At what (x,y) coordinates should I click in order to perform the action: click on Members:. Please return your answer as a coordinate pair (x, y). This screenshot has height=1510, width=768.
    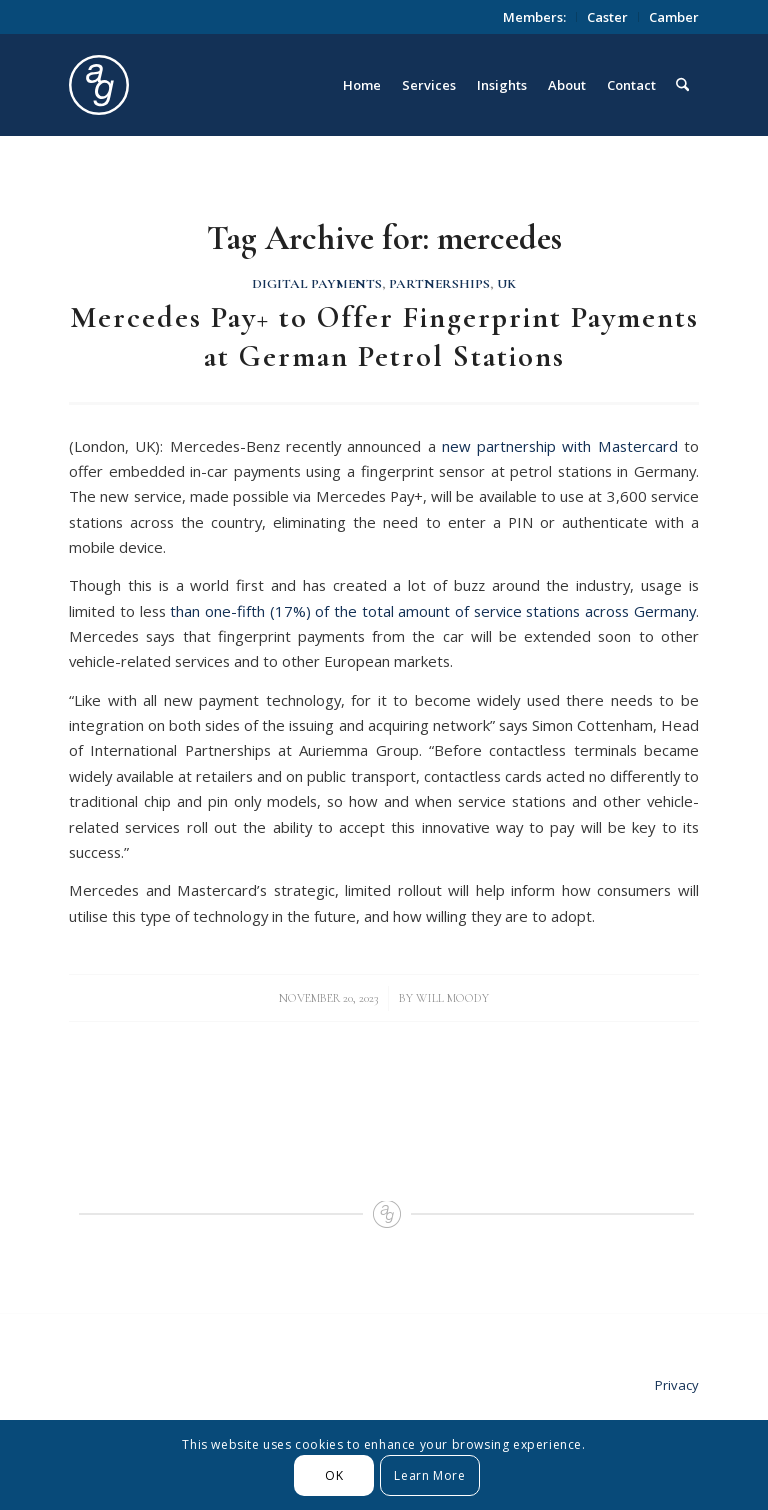
    Looking at the image, I should click on (534, 17).